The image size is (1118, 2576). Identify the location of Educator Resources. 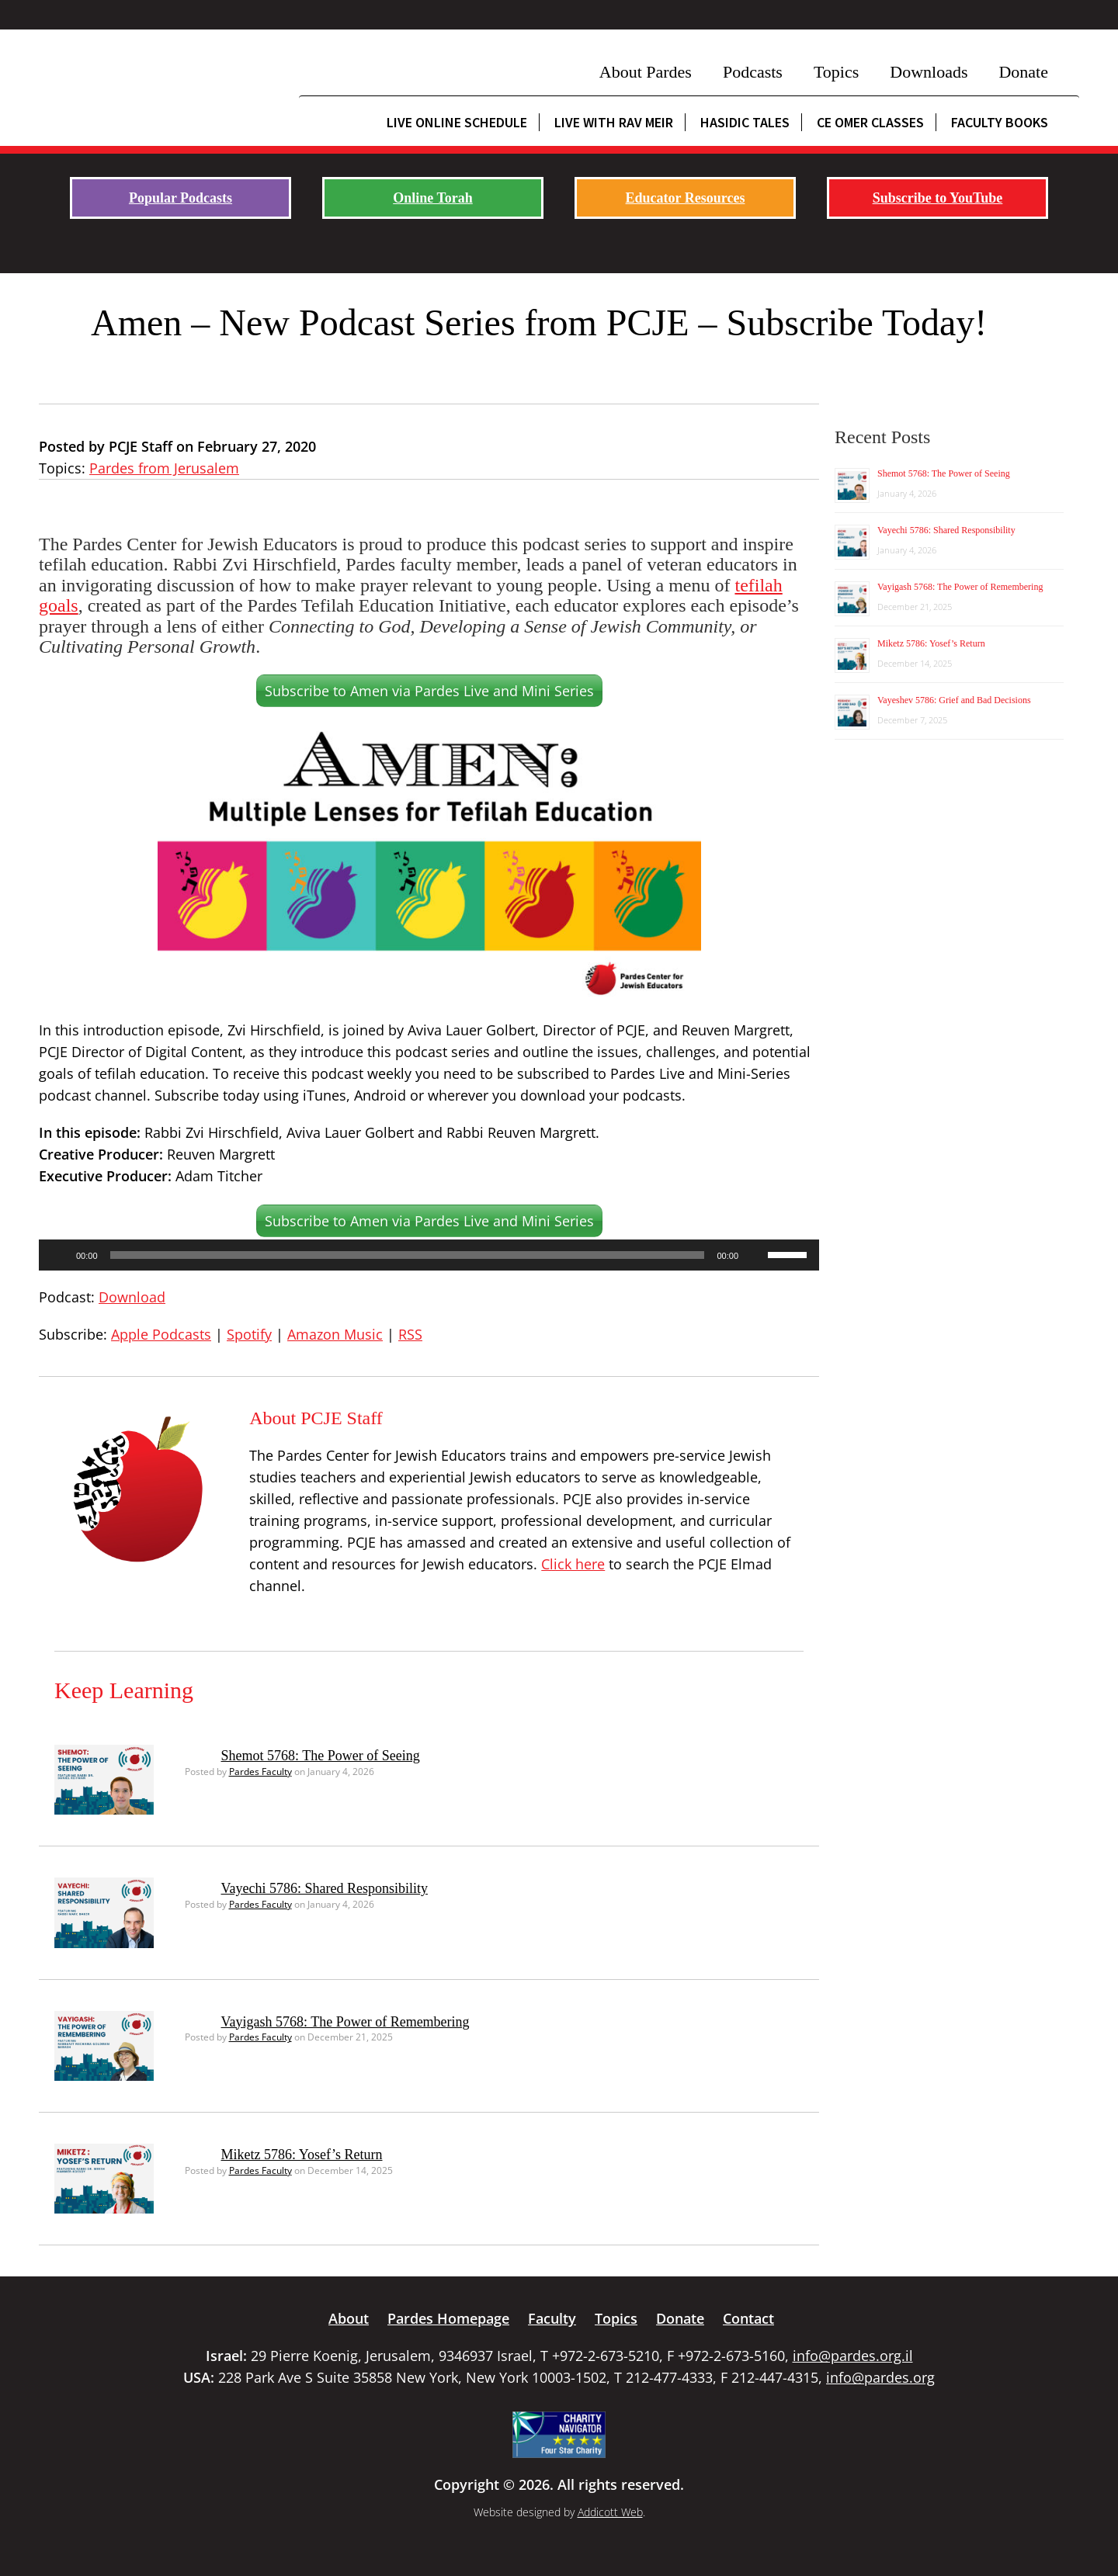
(685, 198).